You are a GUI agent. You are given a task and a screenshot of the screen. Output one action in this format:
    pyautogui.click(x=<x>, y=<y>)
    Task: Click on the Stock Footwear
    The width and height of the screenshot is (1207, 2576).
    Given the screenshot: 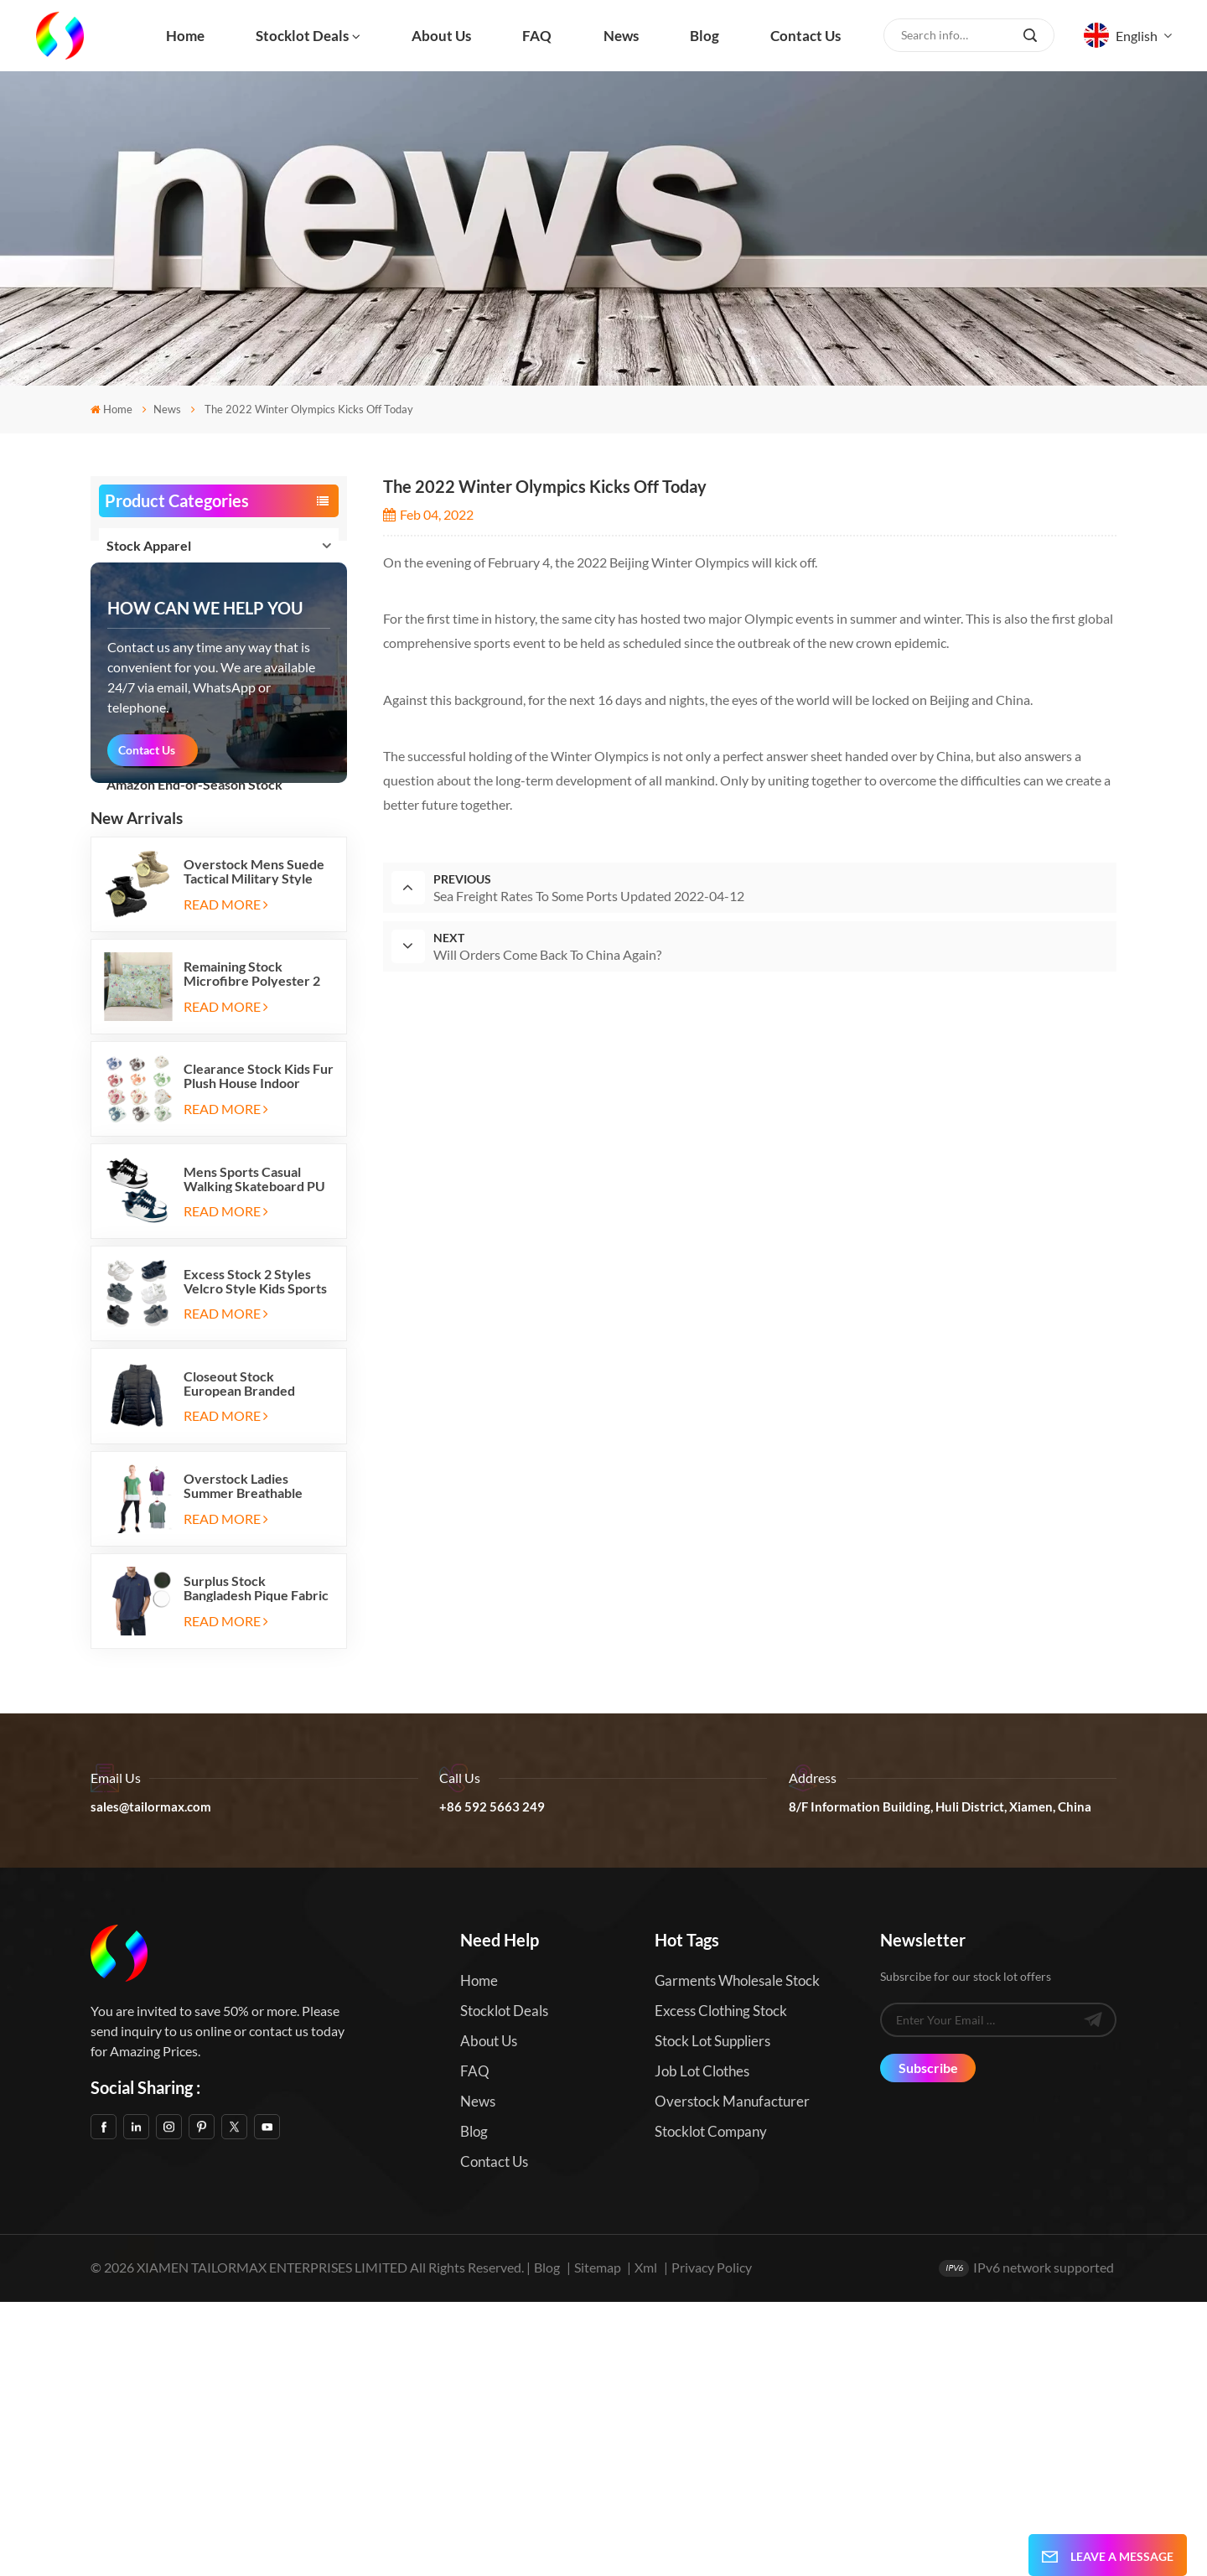 What is the action you would take?
    pyautogui.click(x=153, y=585)
    